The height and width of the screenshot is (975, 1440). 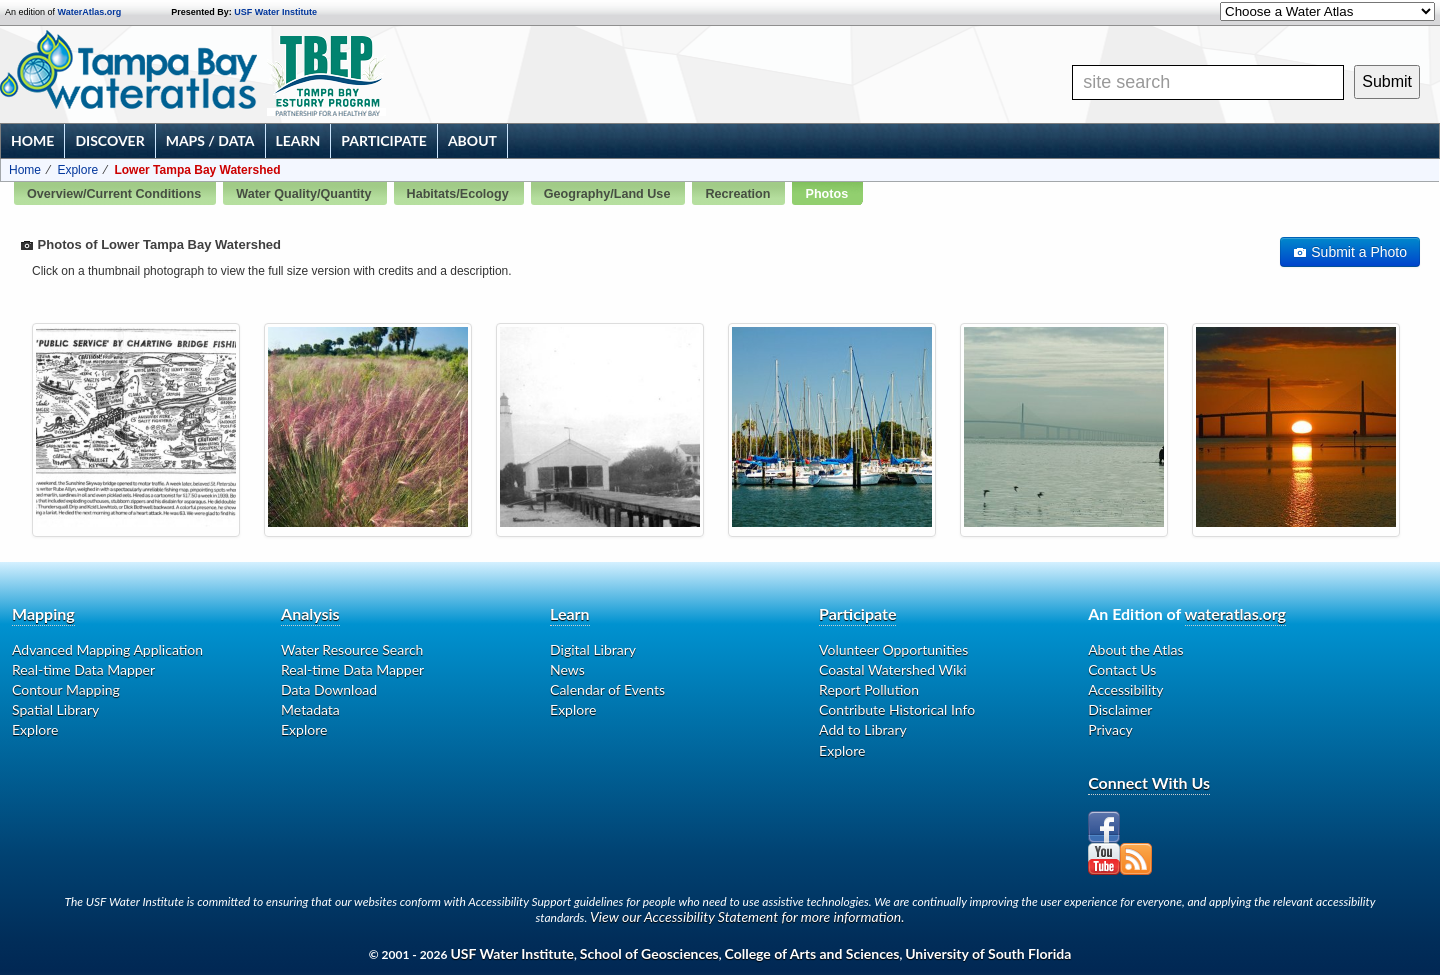 What do you see at coordinates (1120, 709) in the screenshot?
I see `Disclaimer` at bounding box center [1120, 709].